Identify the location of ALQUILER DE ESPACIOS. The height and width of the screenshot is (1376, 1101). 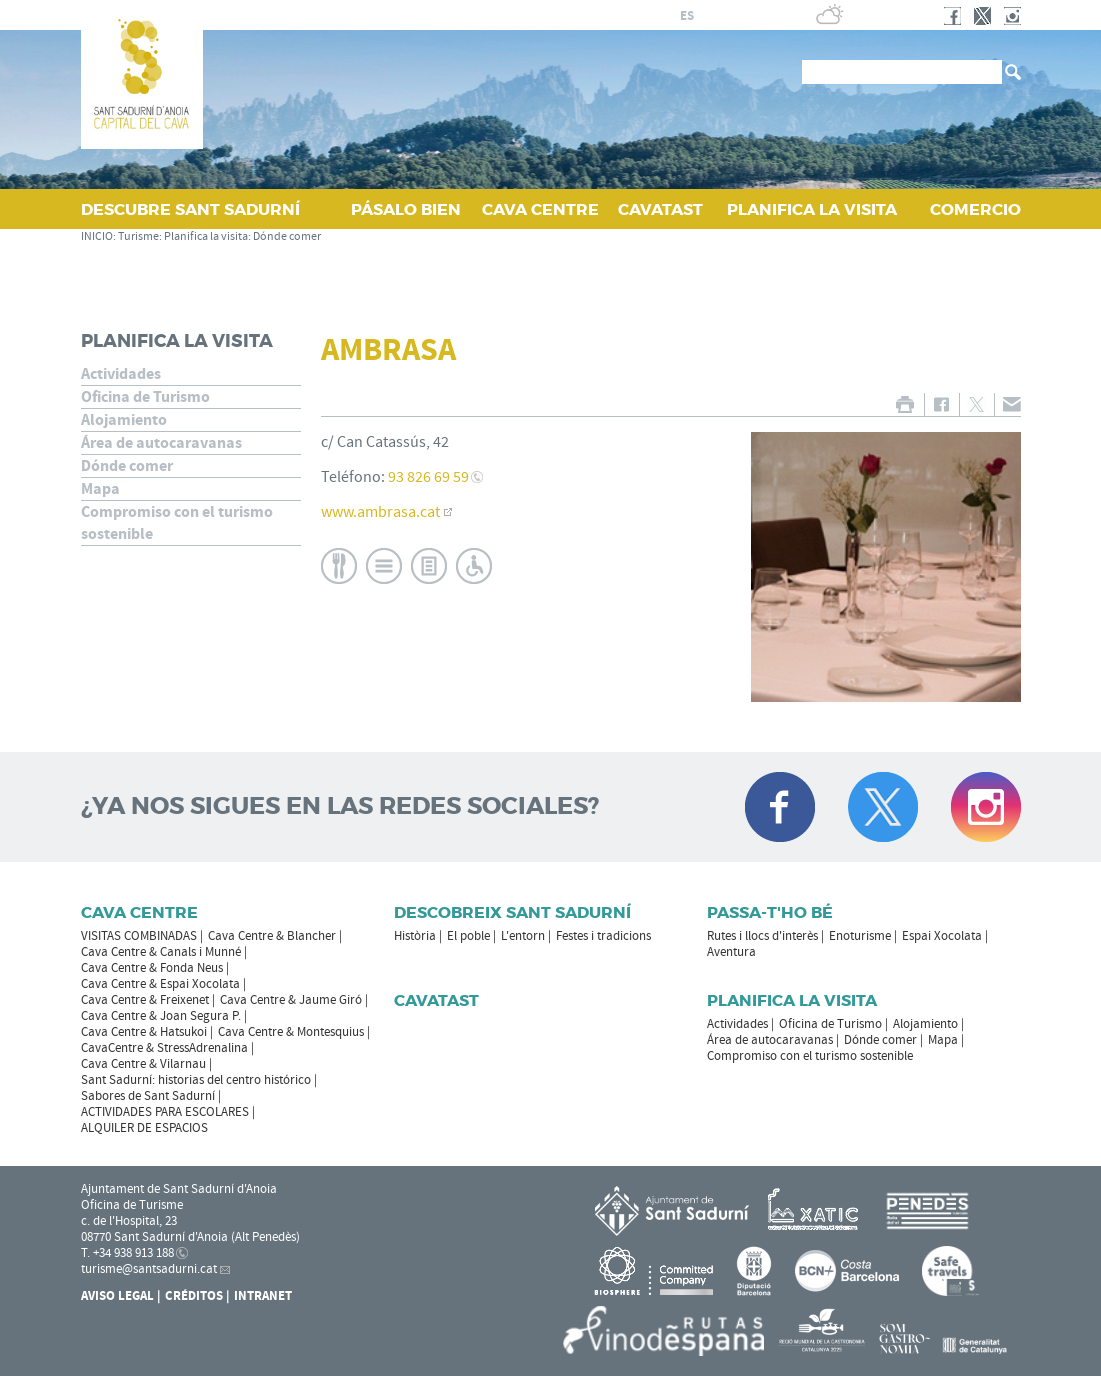
(144, 1128).